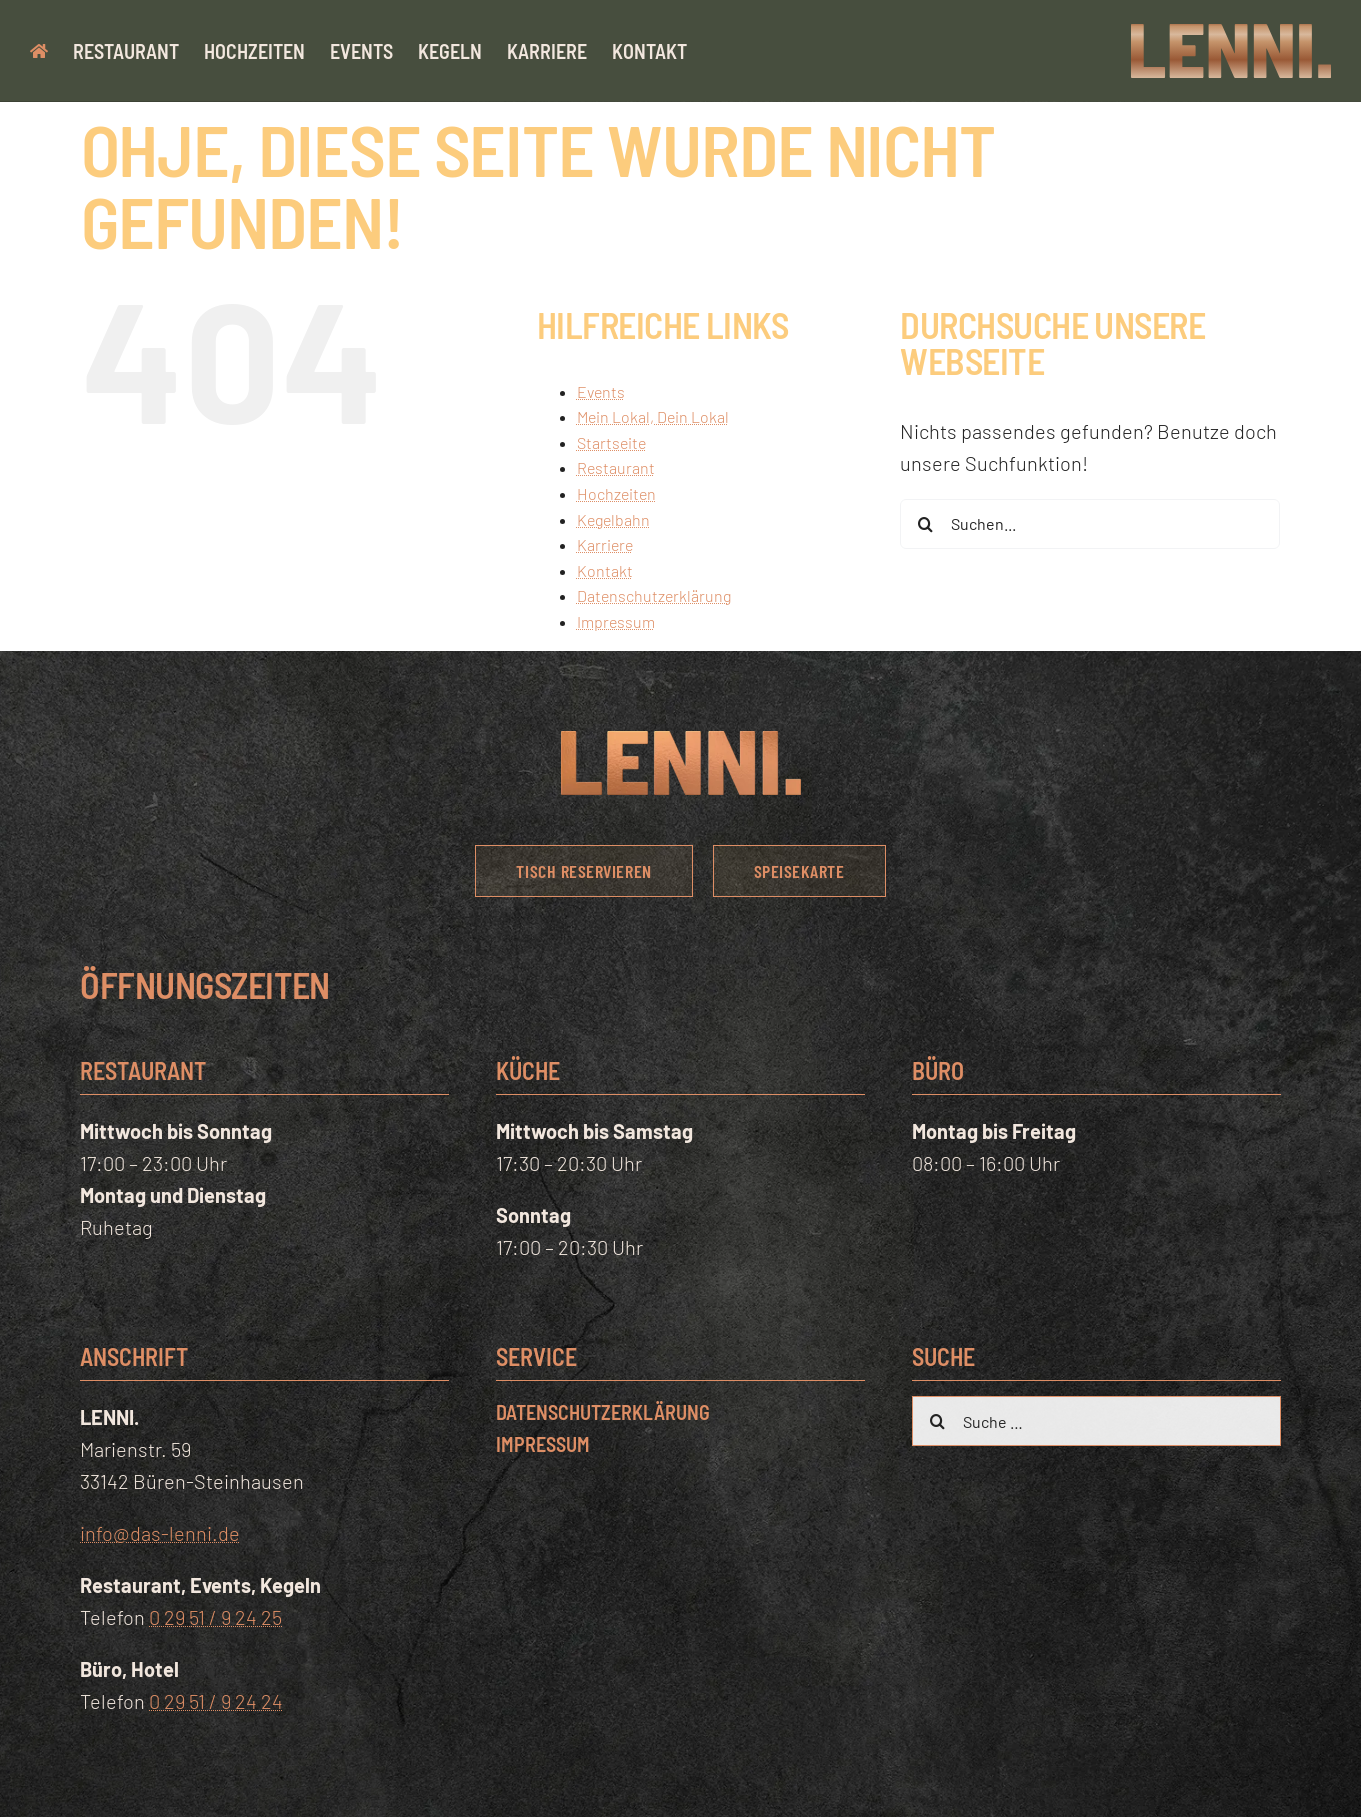 The width and height of the screenshot is (1361, 1817). I want to click on Karriere, so click(605, 544).